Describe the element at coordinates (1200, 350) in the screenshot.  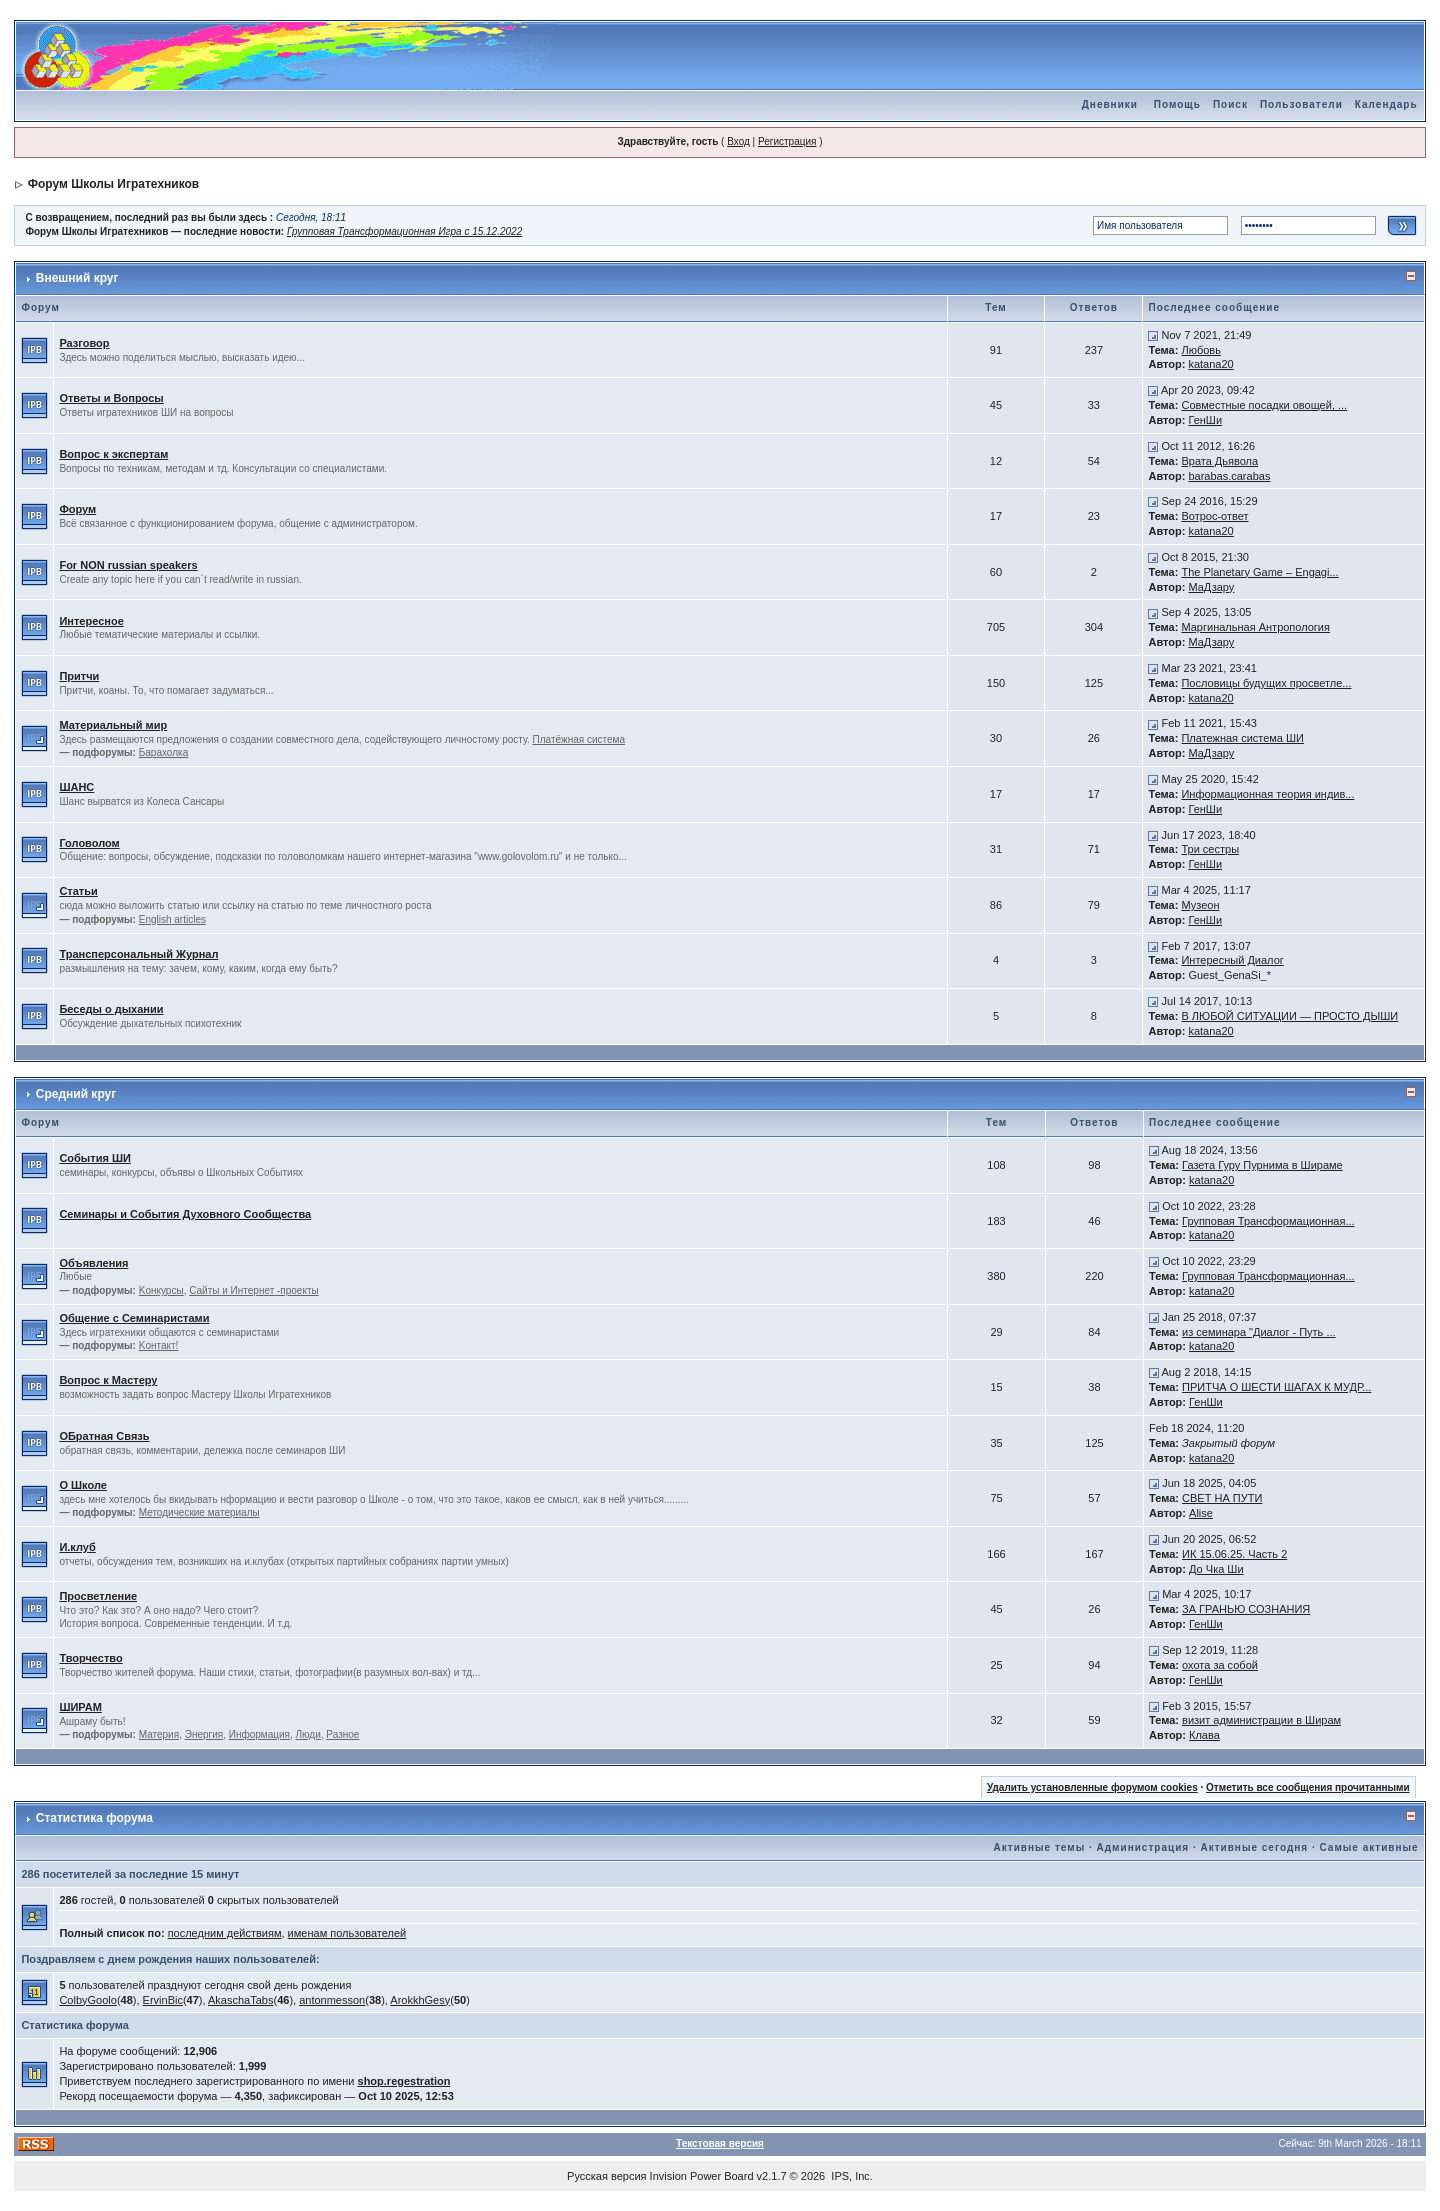
I see `Любовь` at that location.